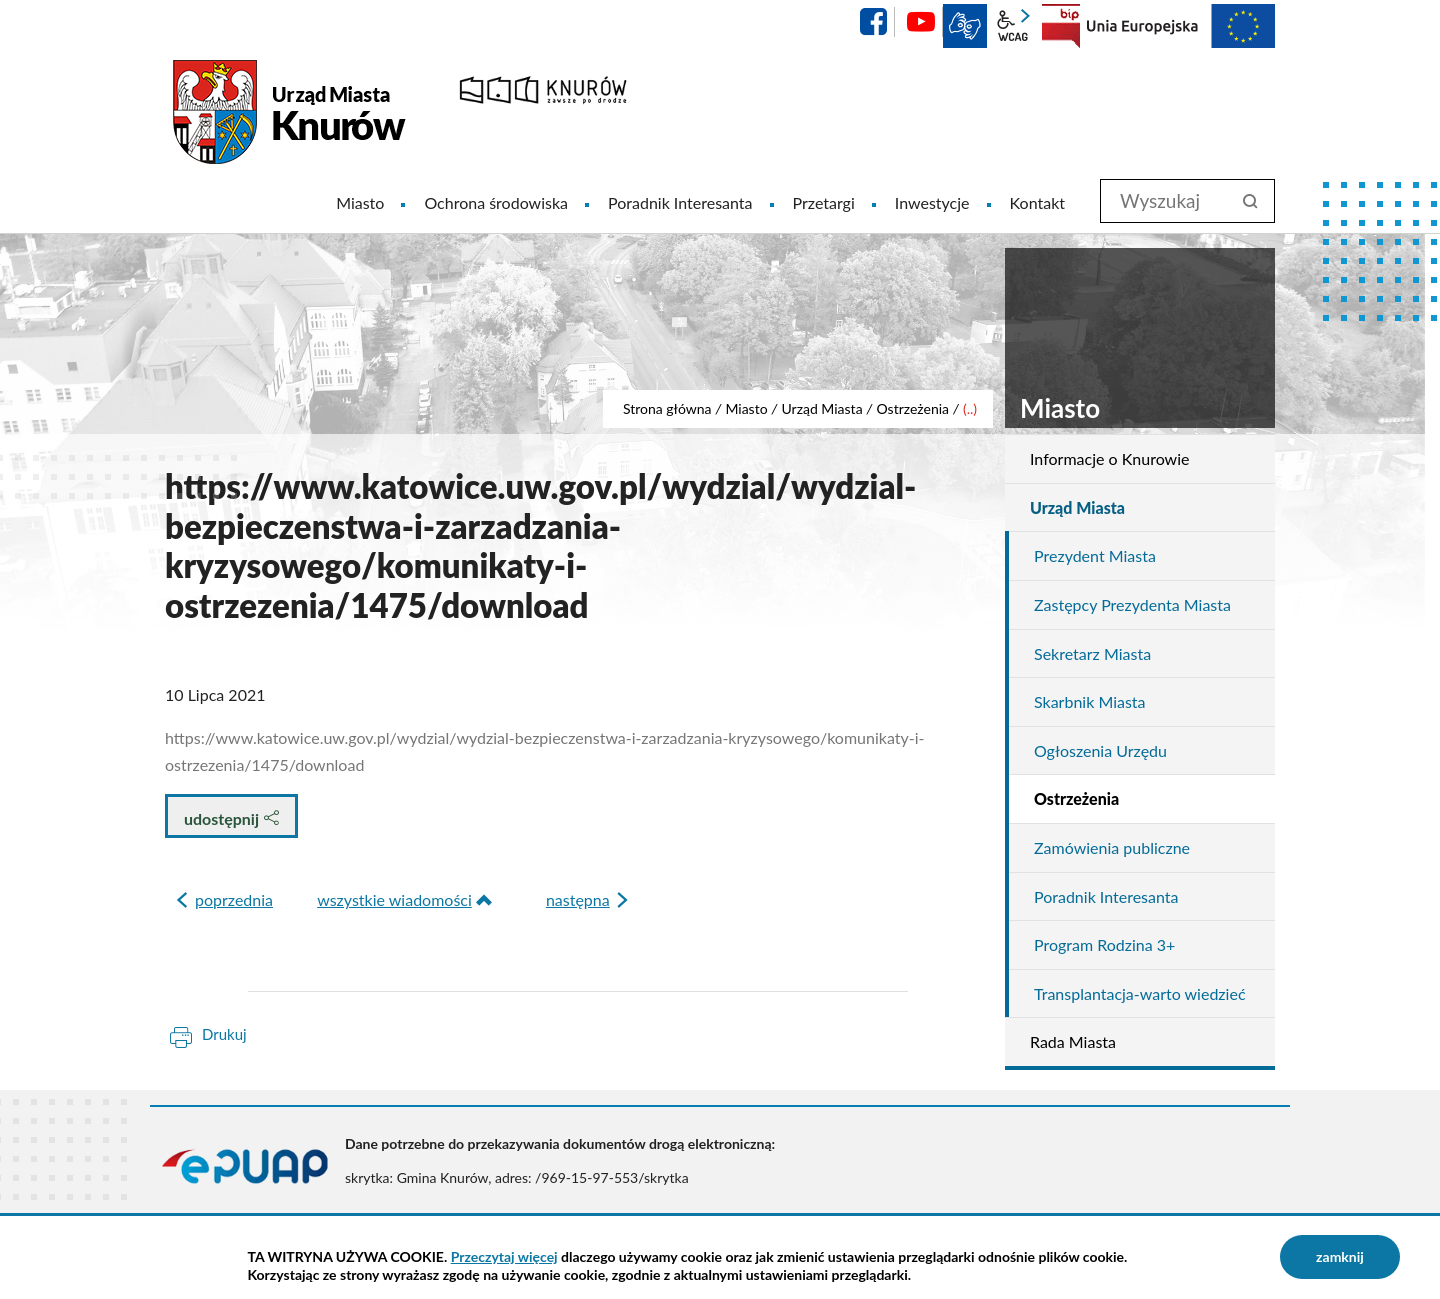 The width and height of the screenshot is (1440, 1299). I want to click on zamknij, so click(1340, 1256).